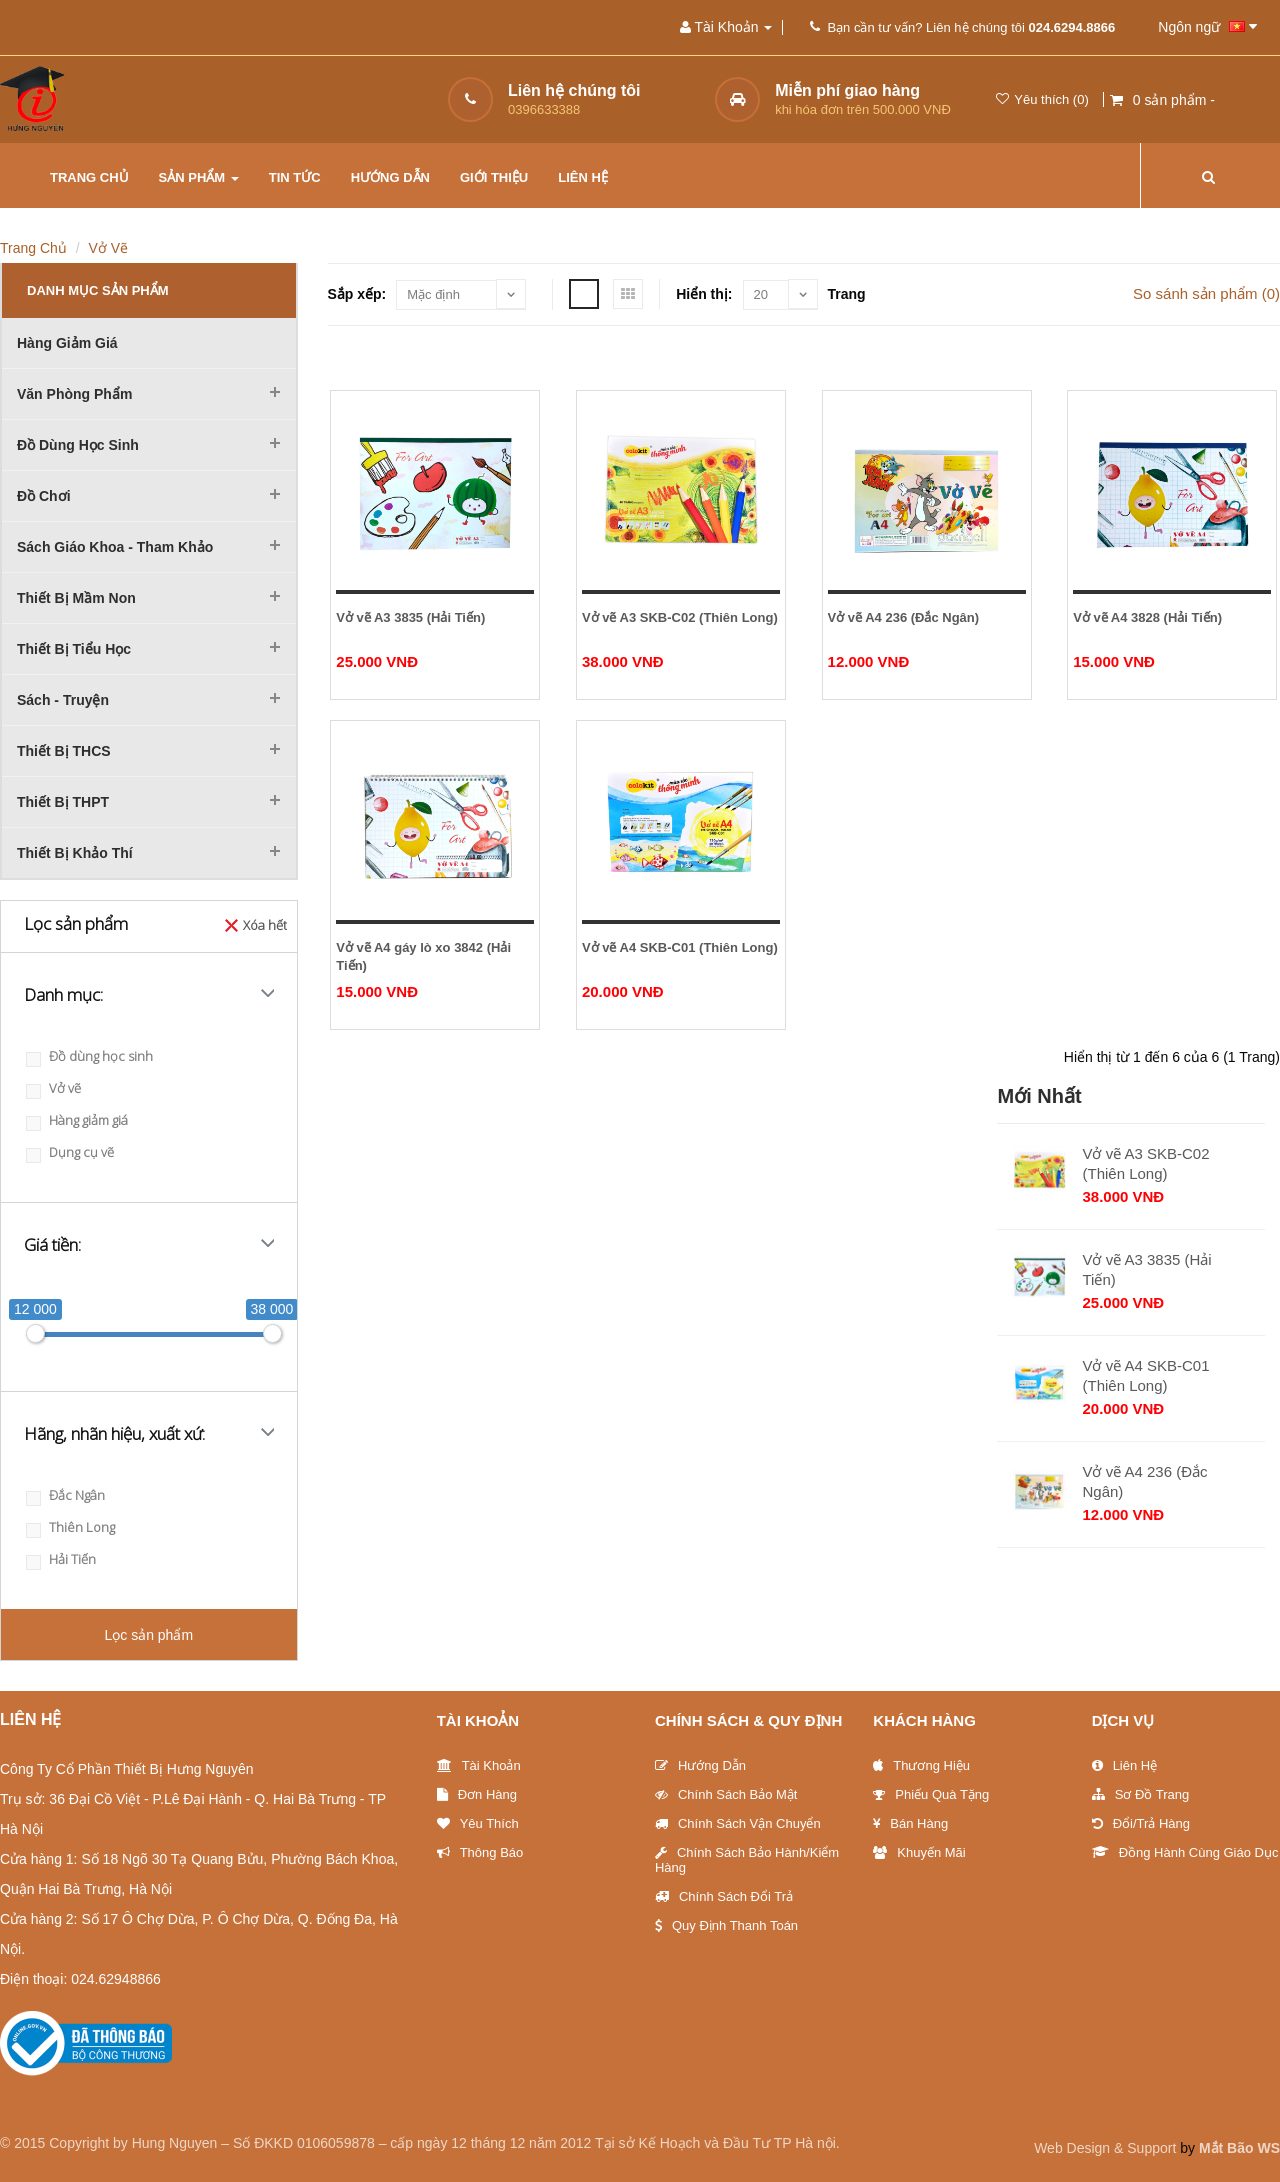 This screenshot has width=1280, height=2182. Describe the element at coordinates (724, 1896) in the screenshot. I see `Chính sách đổi trả` at that location.